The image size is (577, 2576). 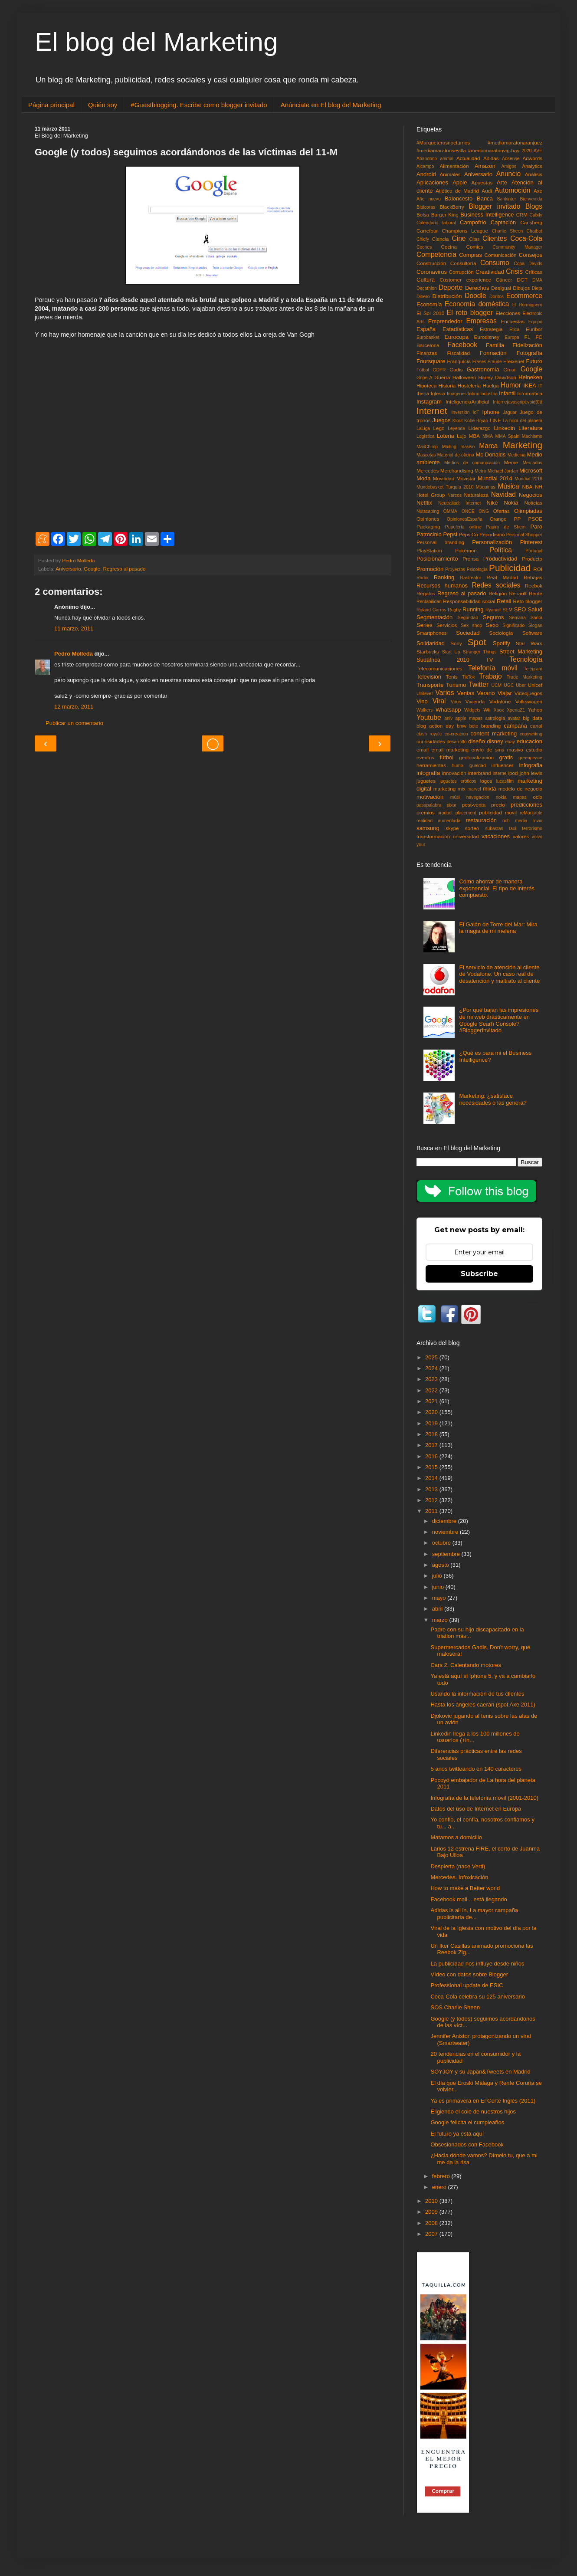 What do you see at coordinates (538, 191) in the screenshot?
I see `Axe` at bounding box center [538, 191].